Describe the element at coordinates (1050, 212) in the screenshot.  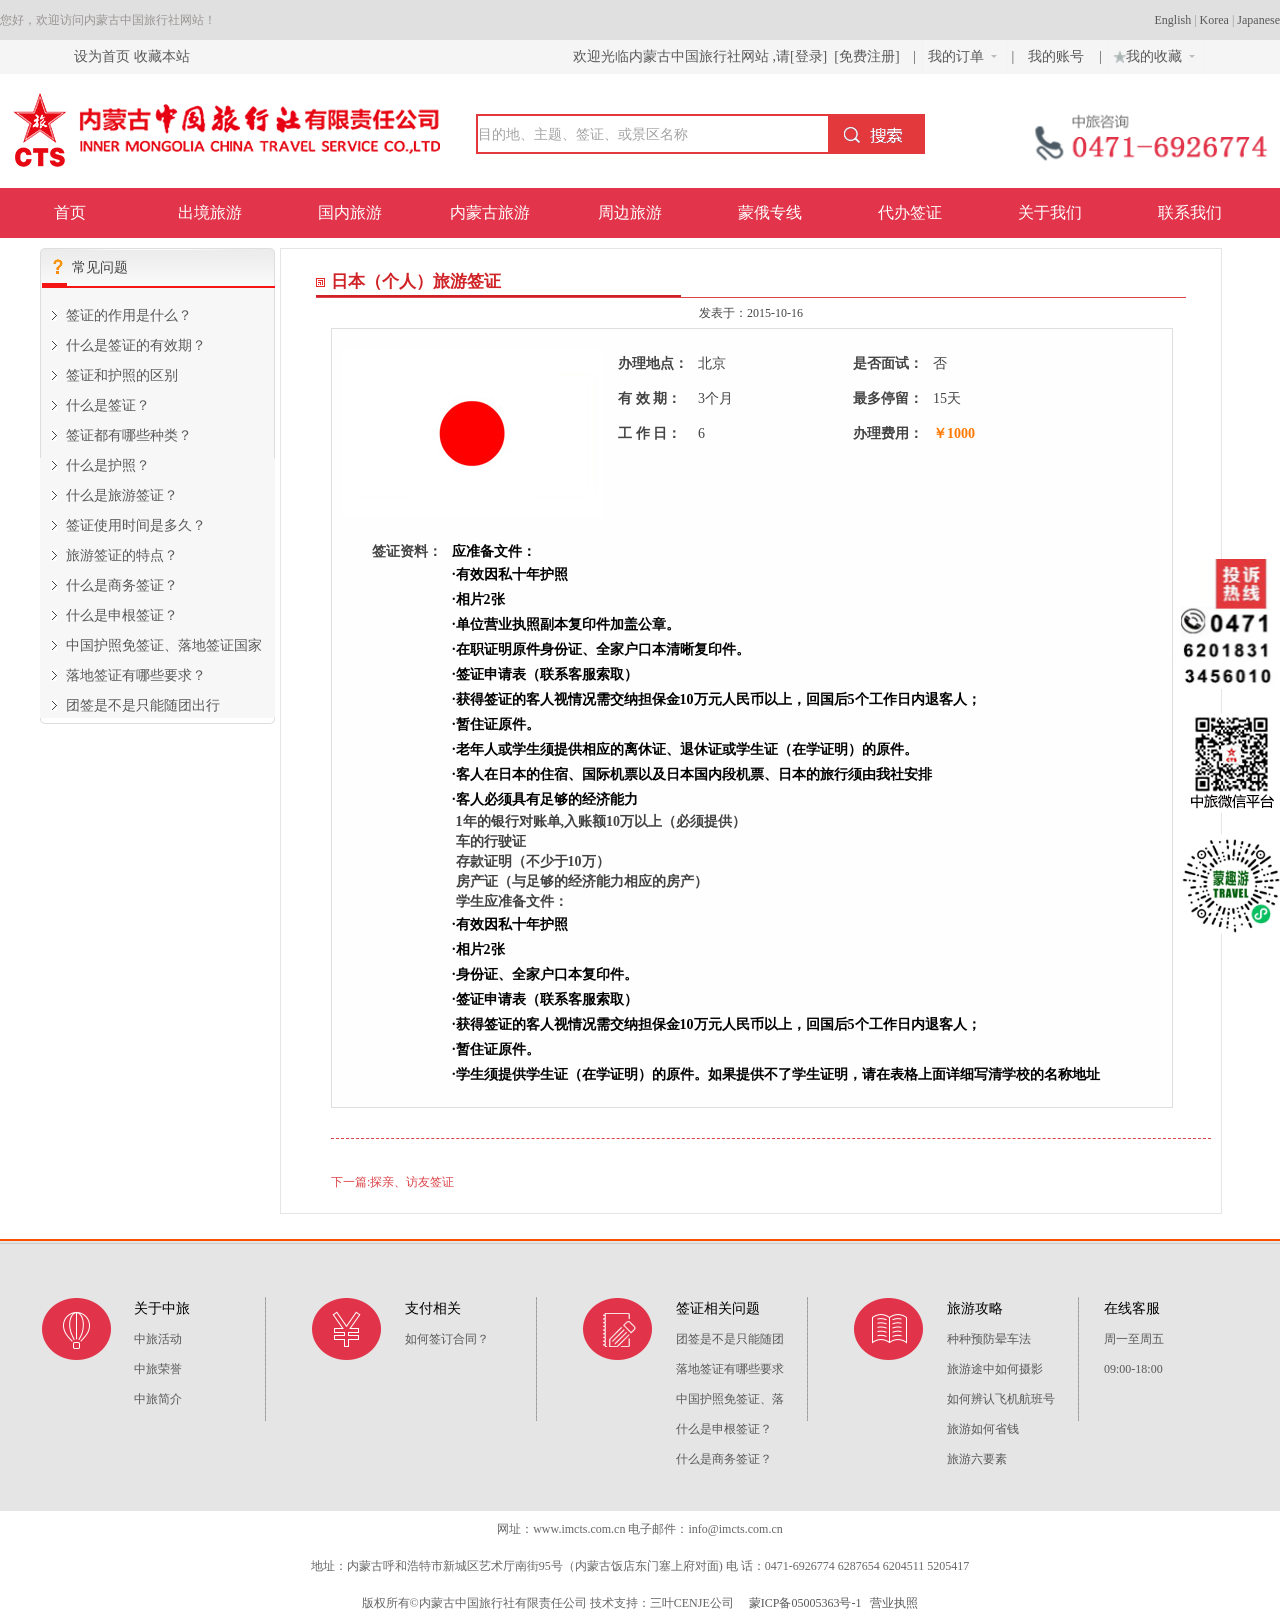
I see `关于我们` at that location.